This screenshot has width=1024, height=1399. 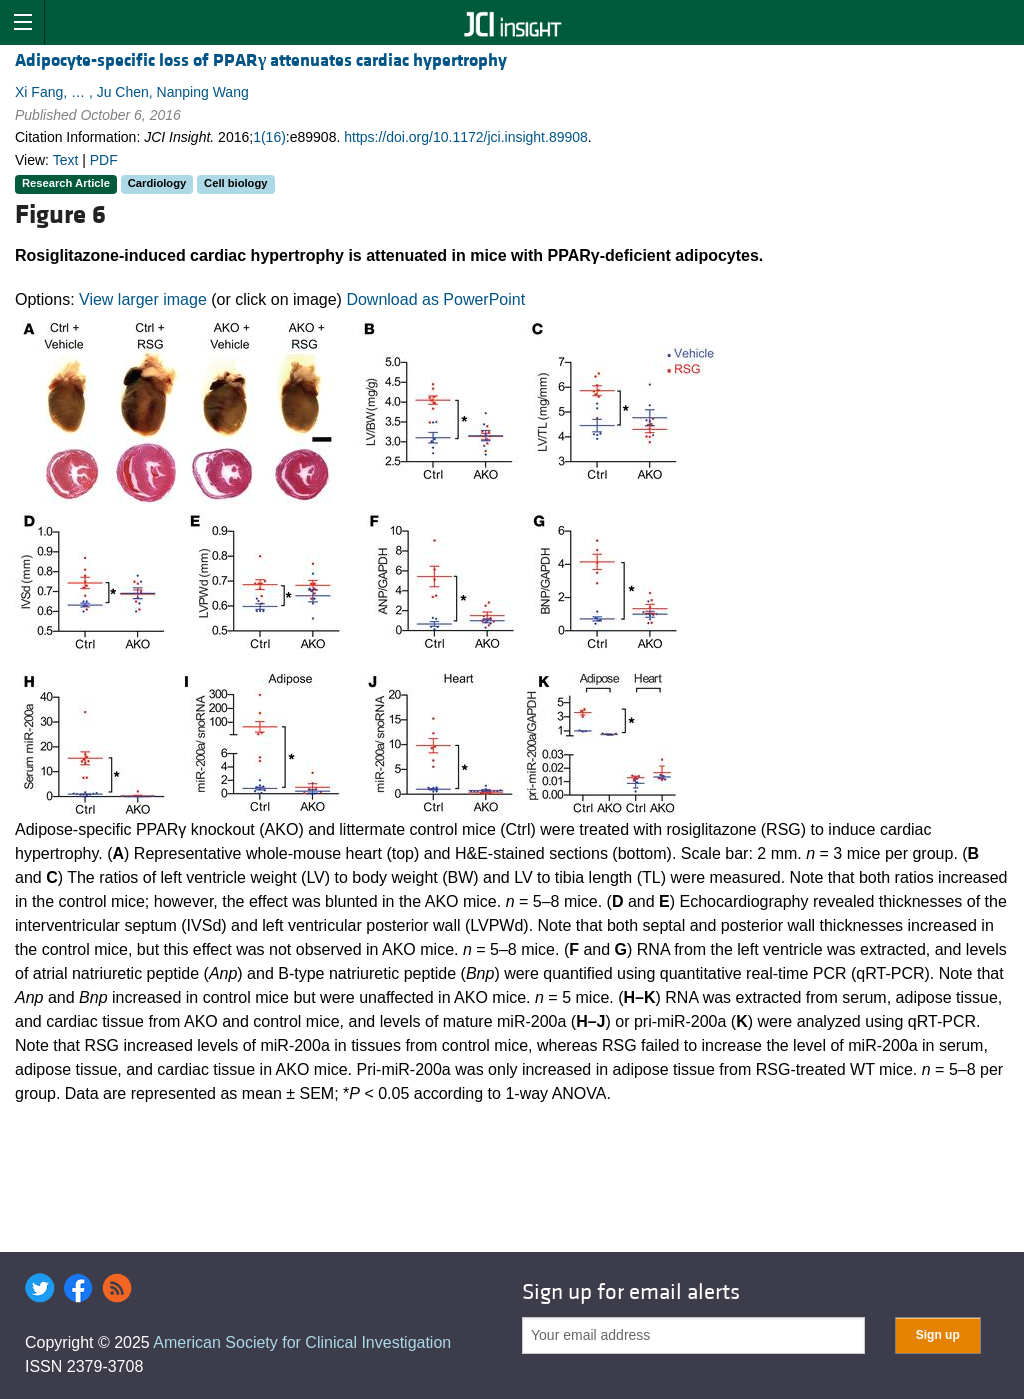 I want to click on Text, so click(x=66, y=160).